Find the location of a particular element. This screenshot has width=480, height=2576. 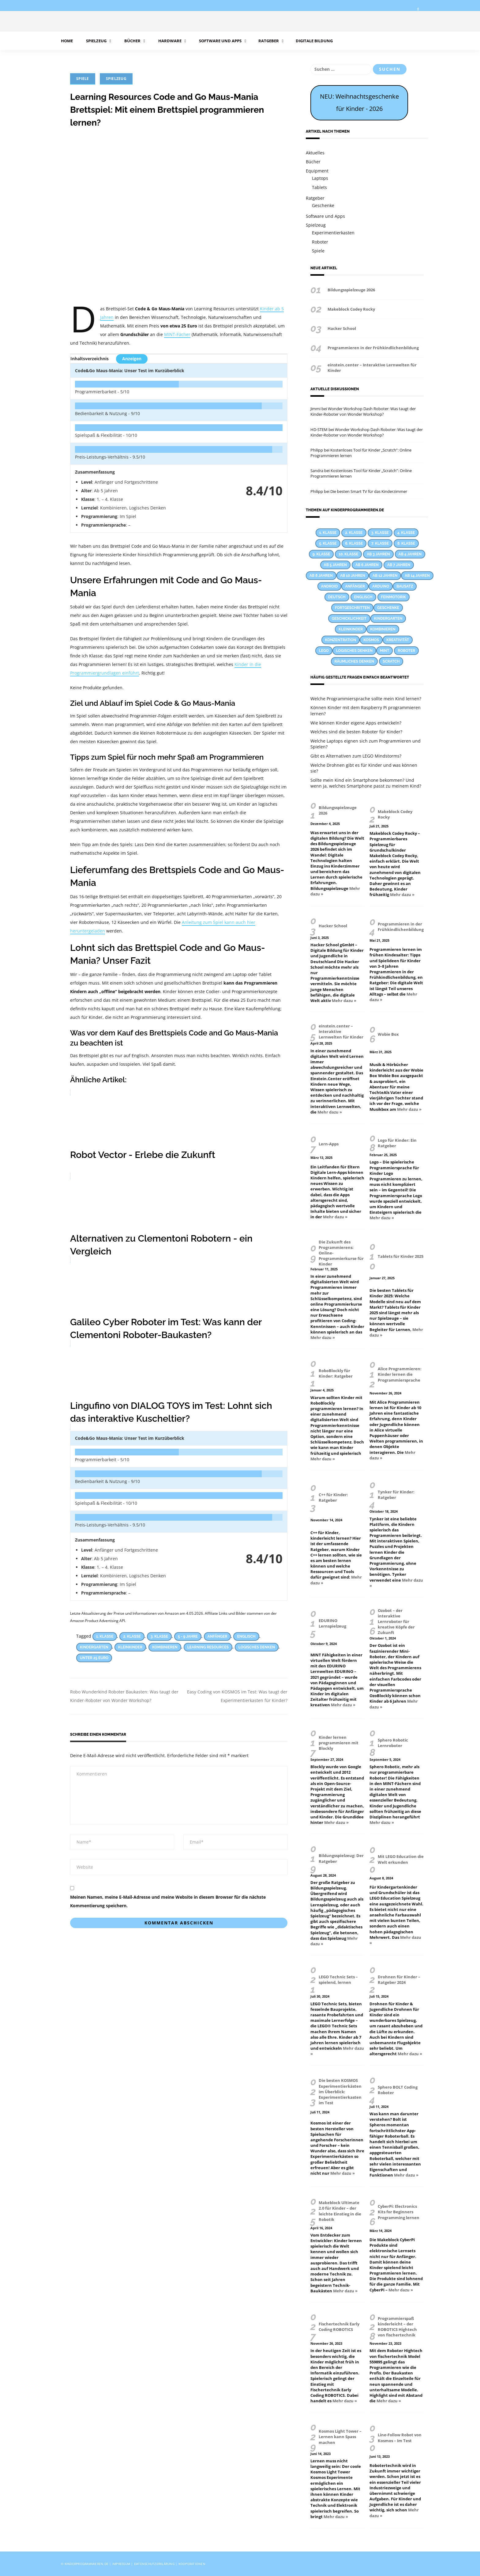

9. Klasse [9. Klasse (38 Einträge)] is located at coordinates (321, 554).